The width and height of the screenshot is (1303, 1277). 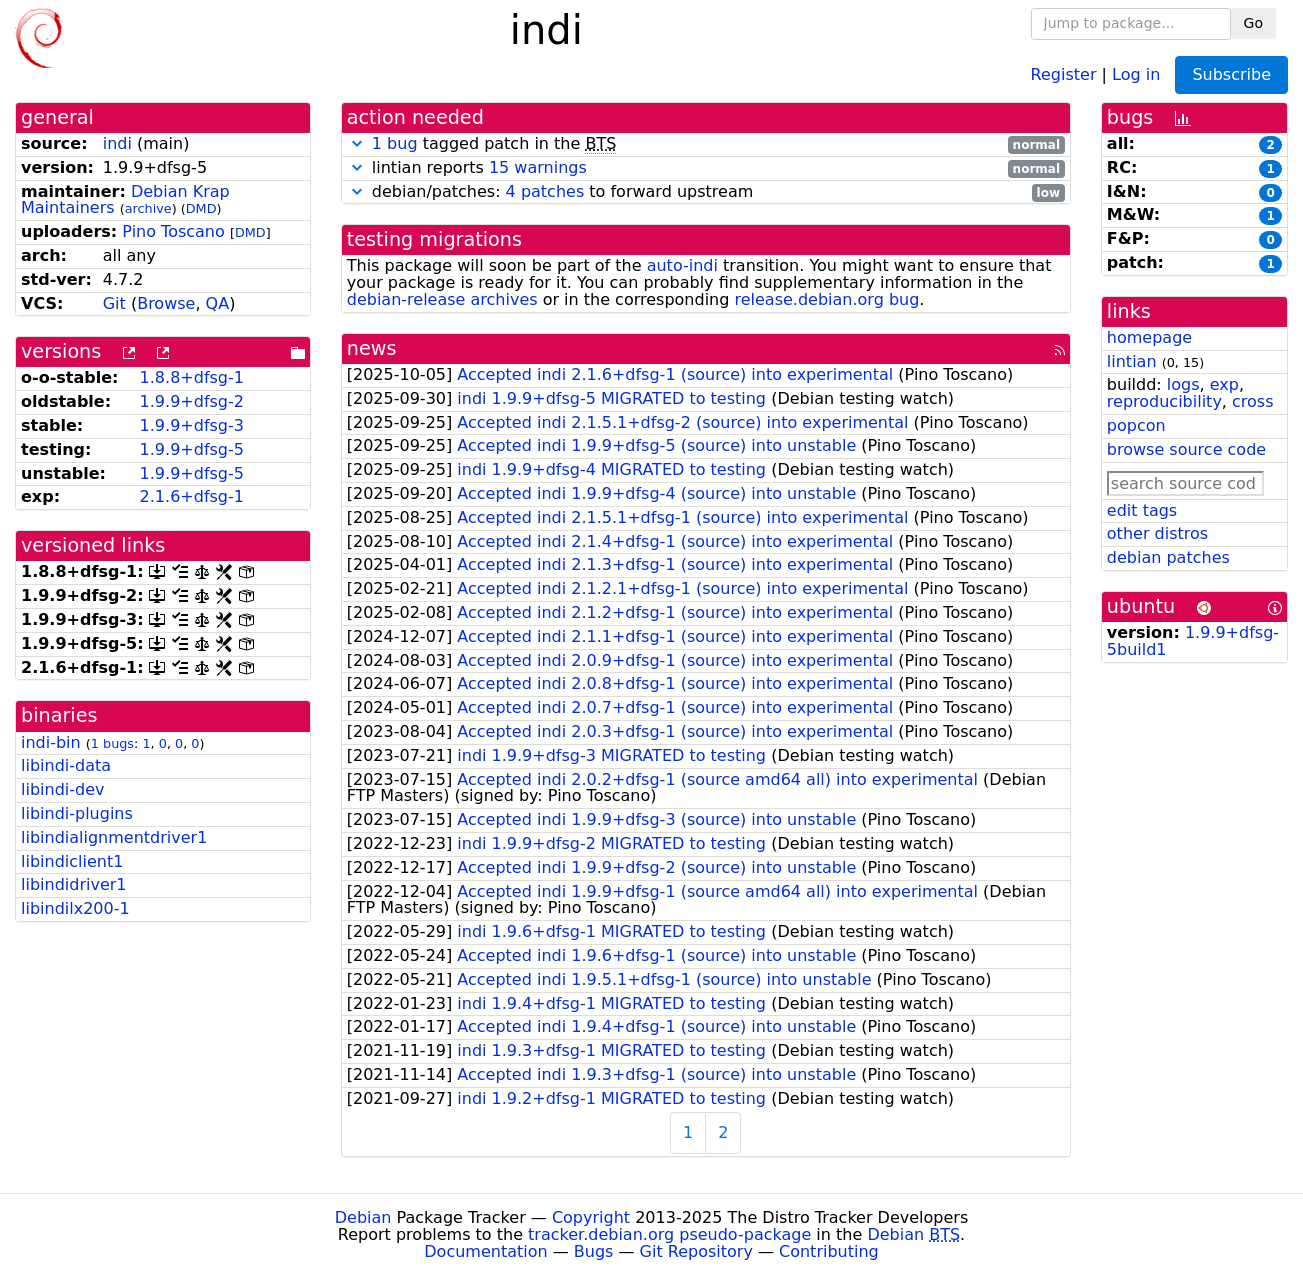 What do you see at coordinates (1193, 641) in the screenshot?
I see `1.9.9+dfsg-5build1` at bounding box center [1193, 641].